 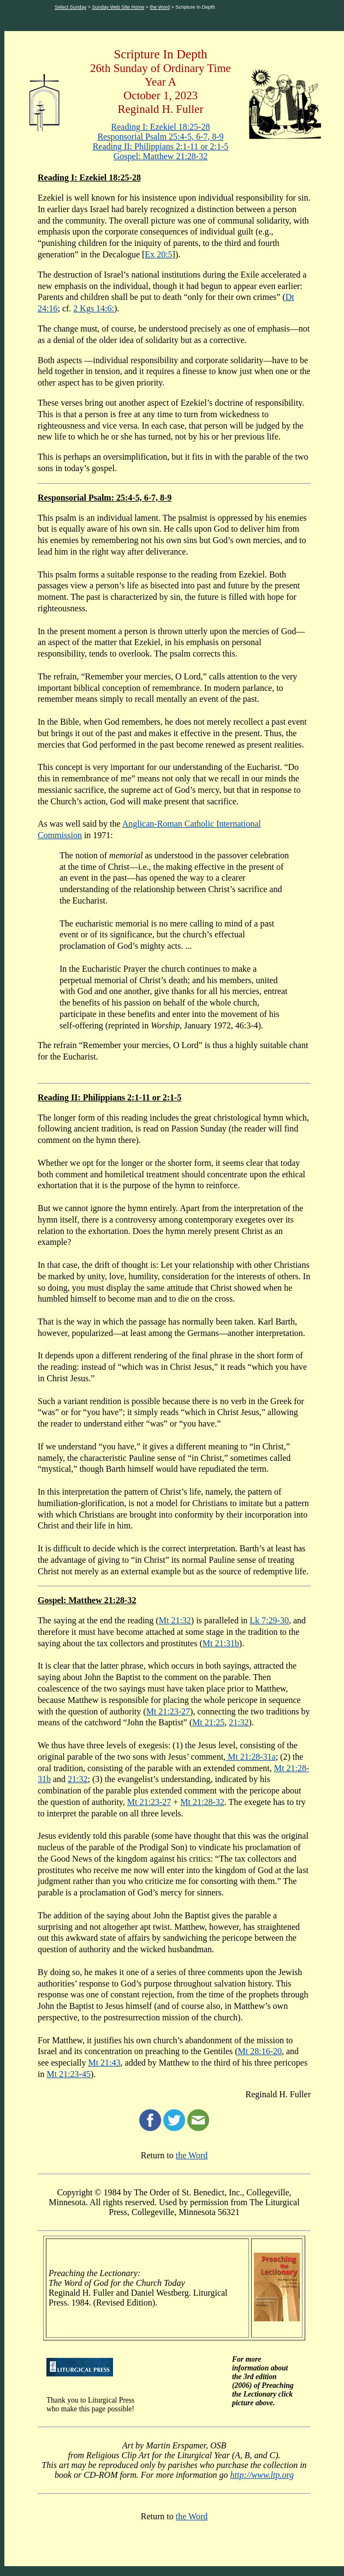 What do you see at coordinates (93, 308) in the screenshot?
I see `2 Kgs 14:6:` at bounding box center [93, 308].